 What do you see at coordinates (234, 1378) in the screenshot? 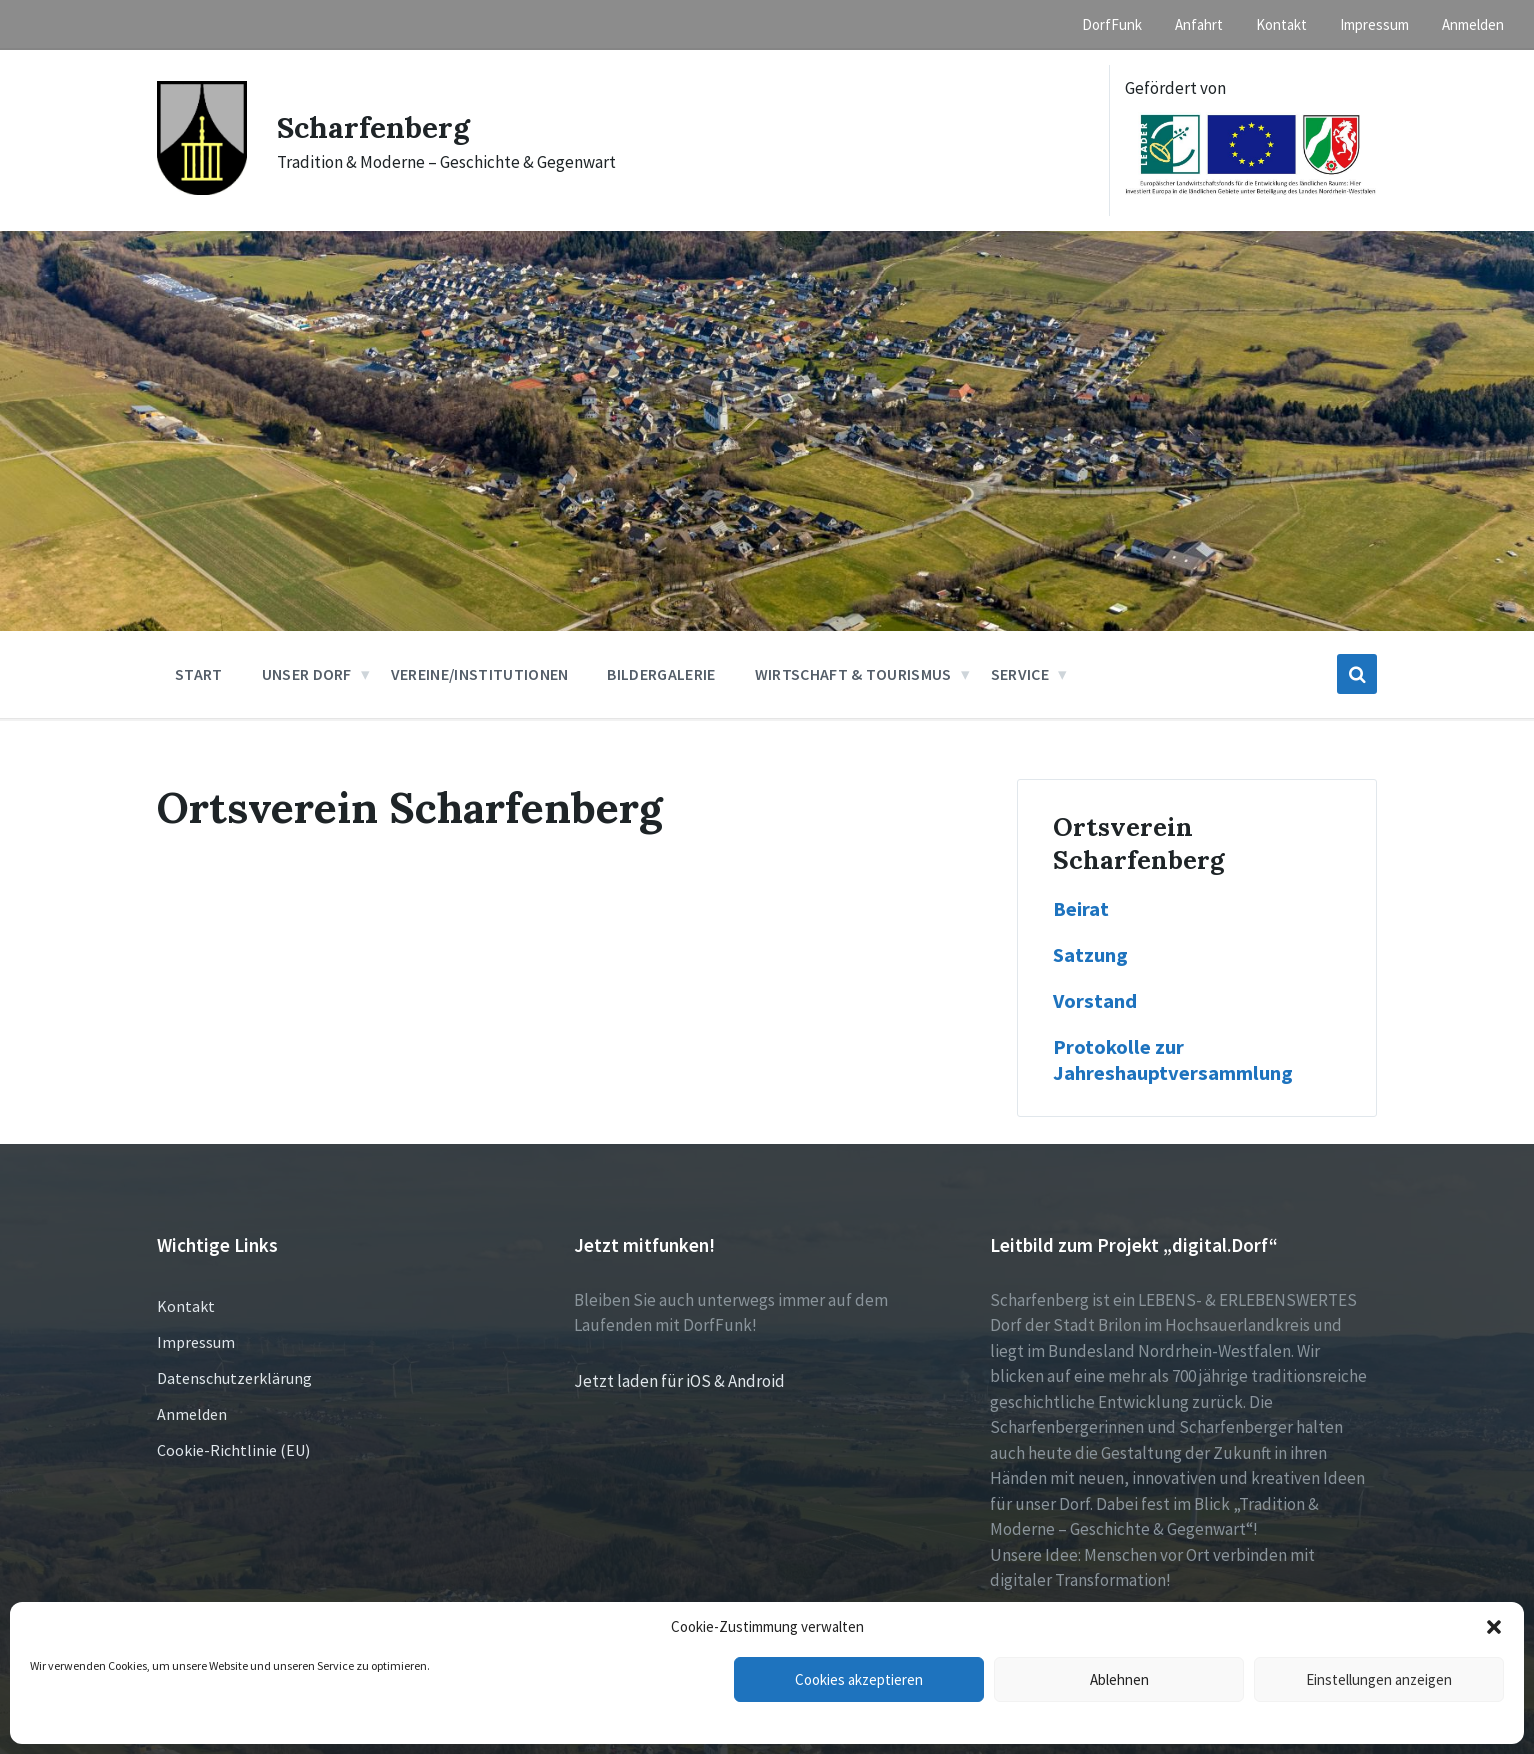
I see `Datenschutzerklärung` at bounding box center [234, 1378].